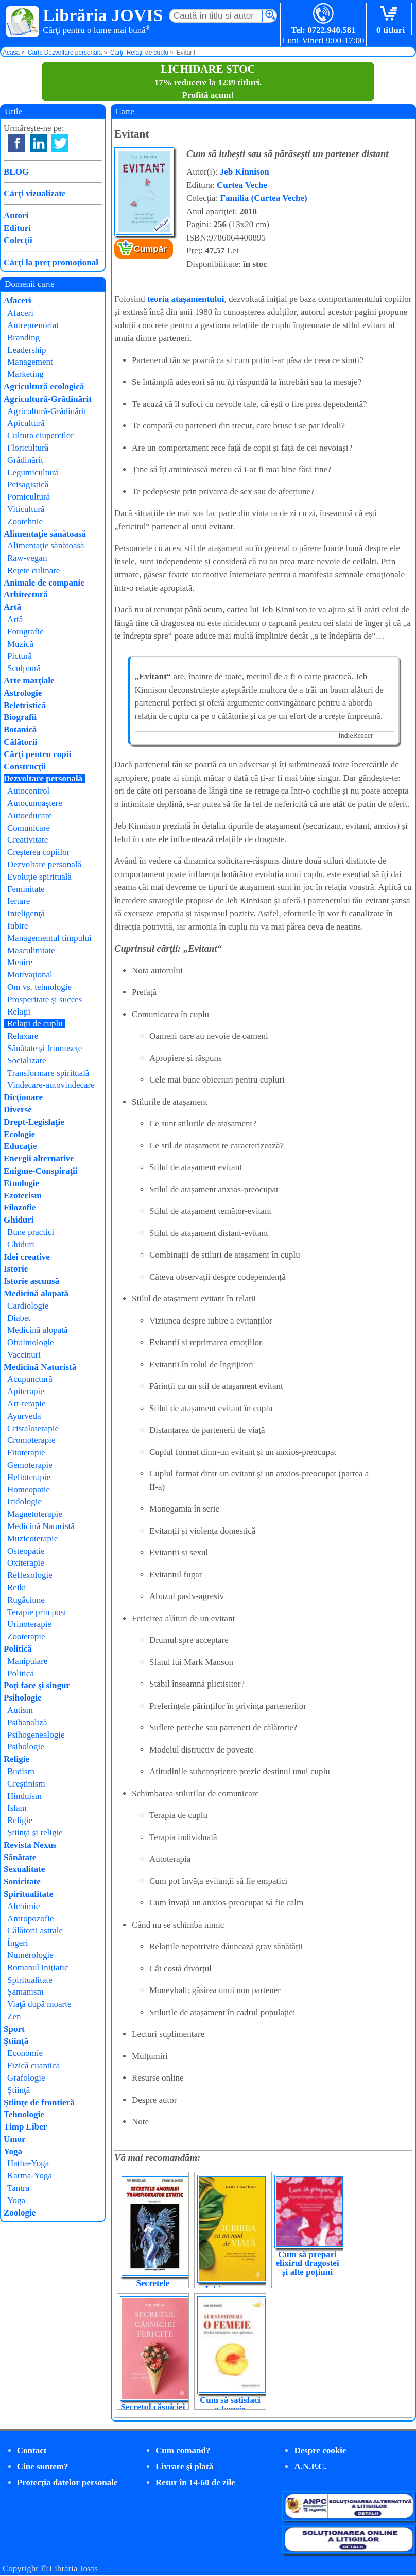 This screenshot has height=2576, width=416. I want to click on Creşterea copiilor, so click(38, 852).